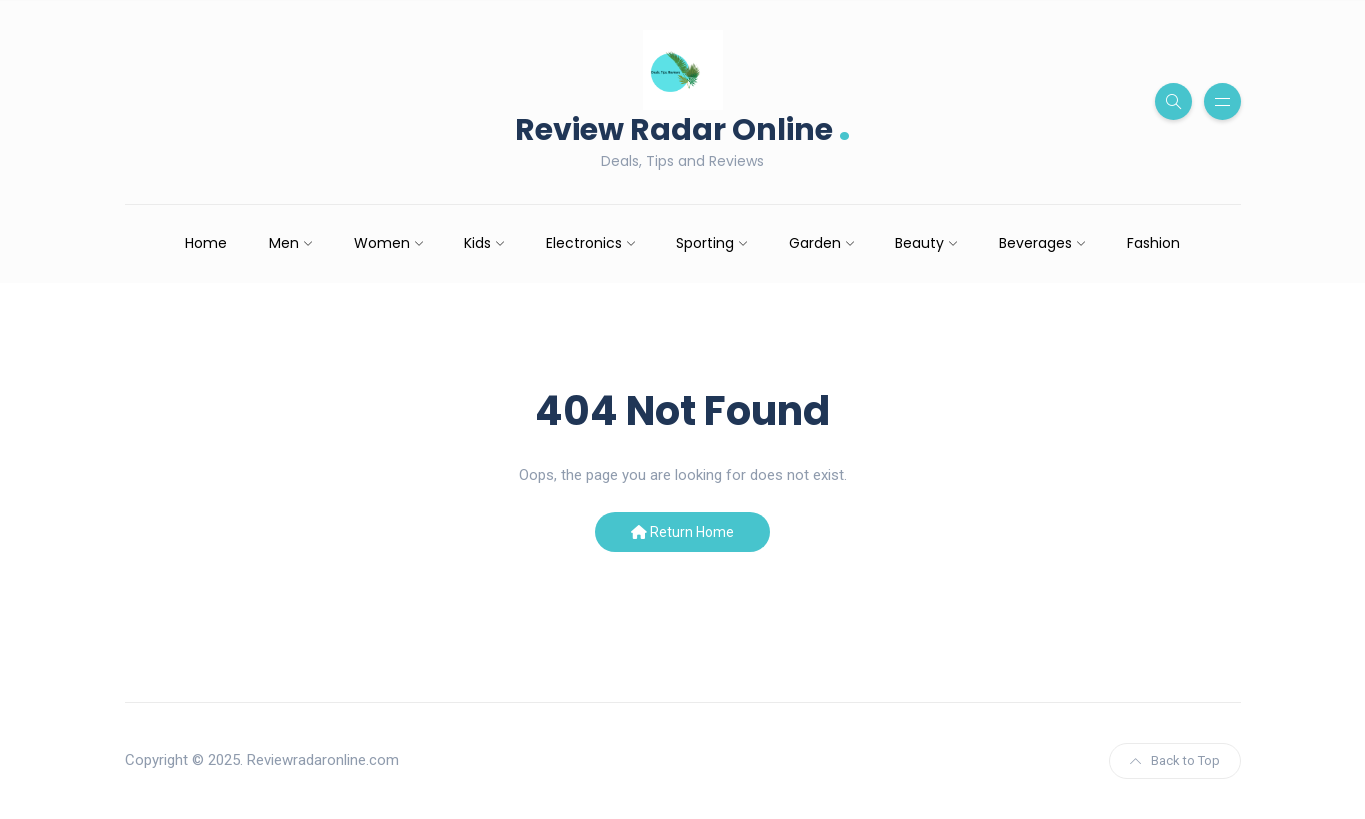 This screenshot has width=1365, height=819. What do you see at coordinates (206, 243) in the screenshot?
I see `Home` at bounding box center [206, 243].